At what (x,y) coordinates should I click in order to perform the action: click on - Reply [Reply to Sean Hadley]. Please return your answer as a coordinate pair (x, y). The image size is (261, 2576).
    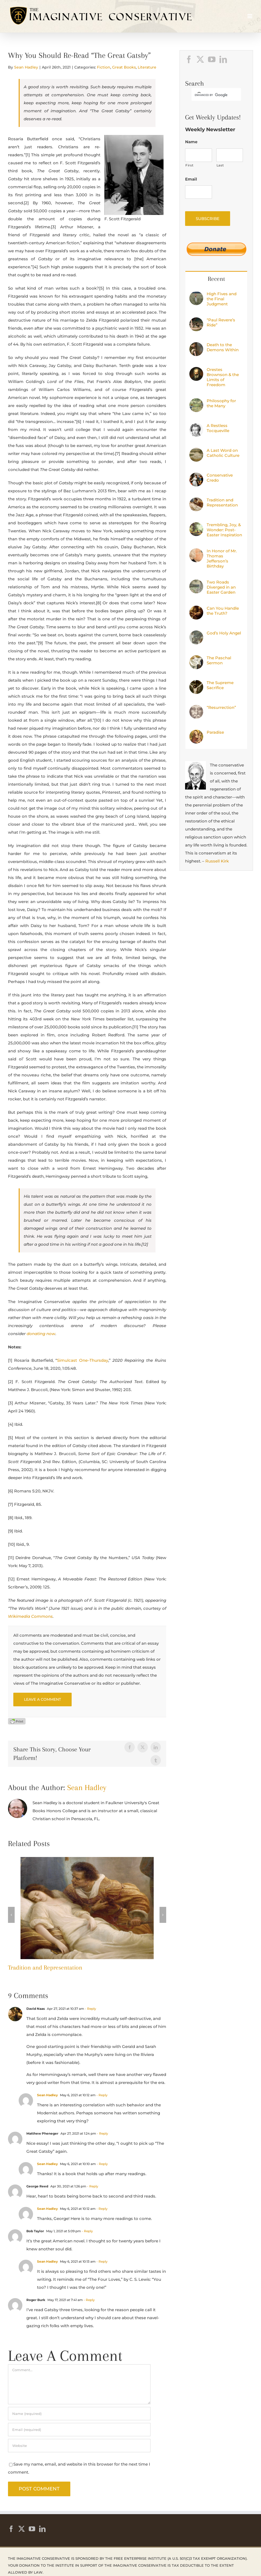
    Looking at the image, I should click on (102, 2095).